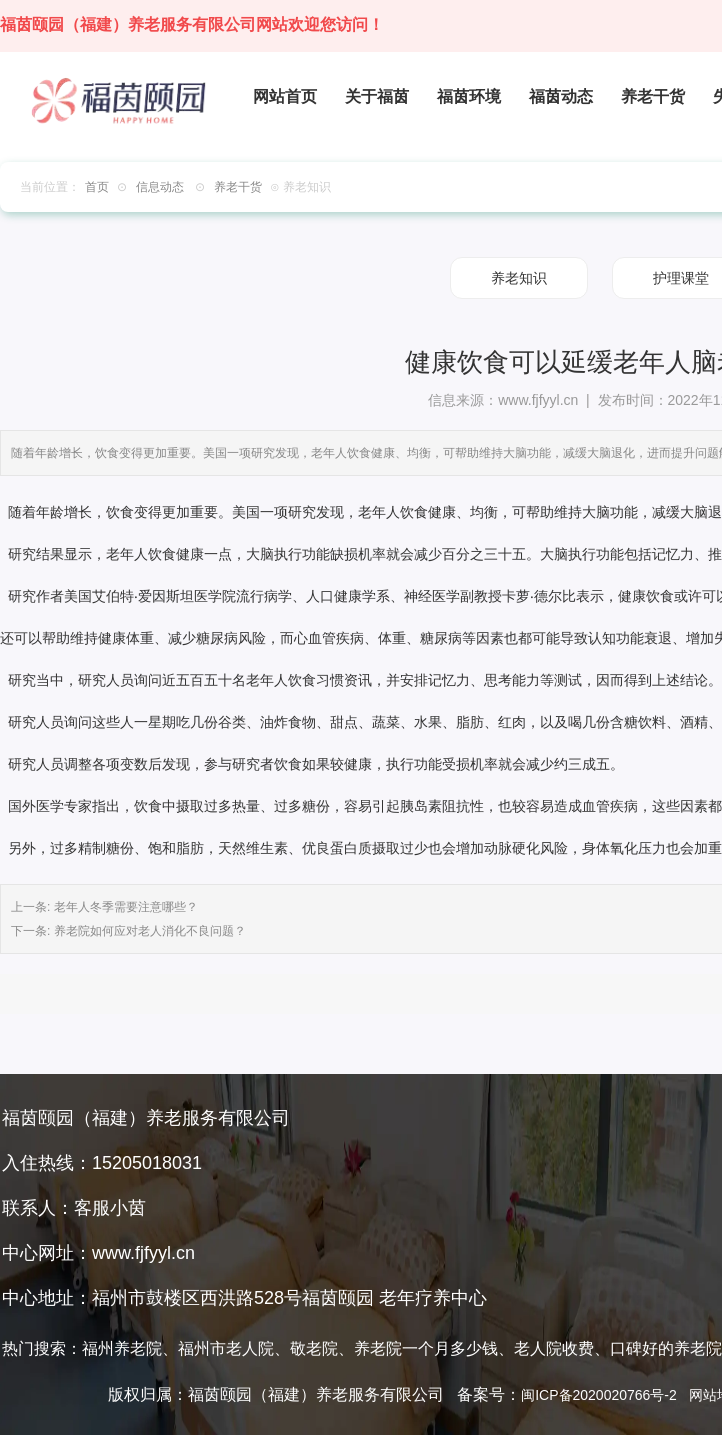 This screenshot has width=722, height=1435. What do you see at coordinates (426, 1348) in the screenshot?
I see `养老院一个月多少钱` at bounding box center [426, 1348].